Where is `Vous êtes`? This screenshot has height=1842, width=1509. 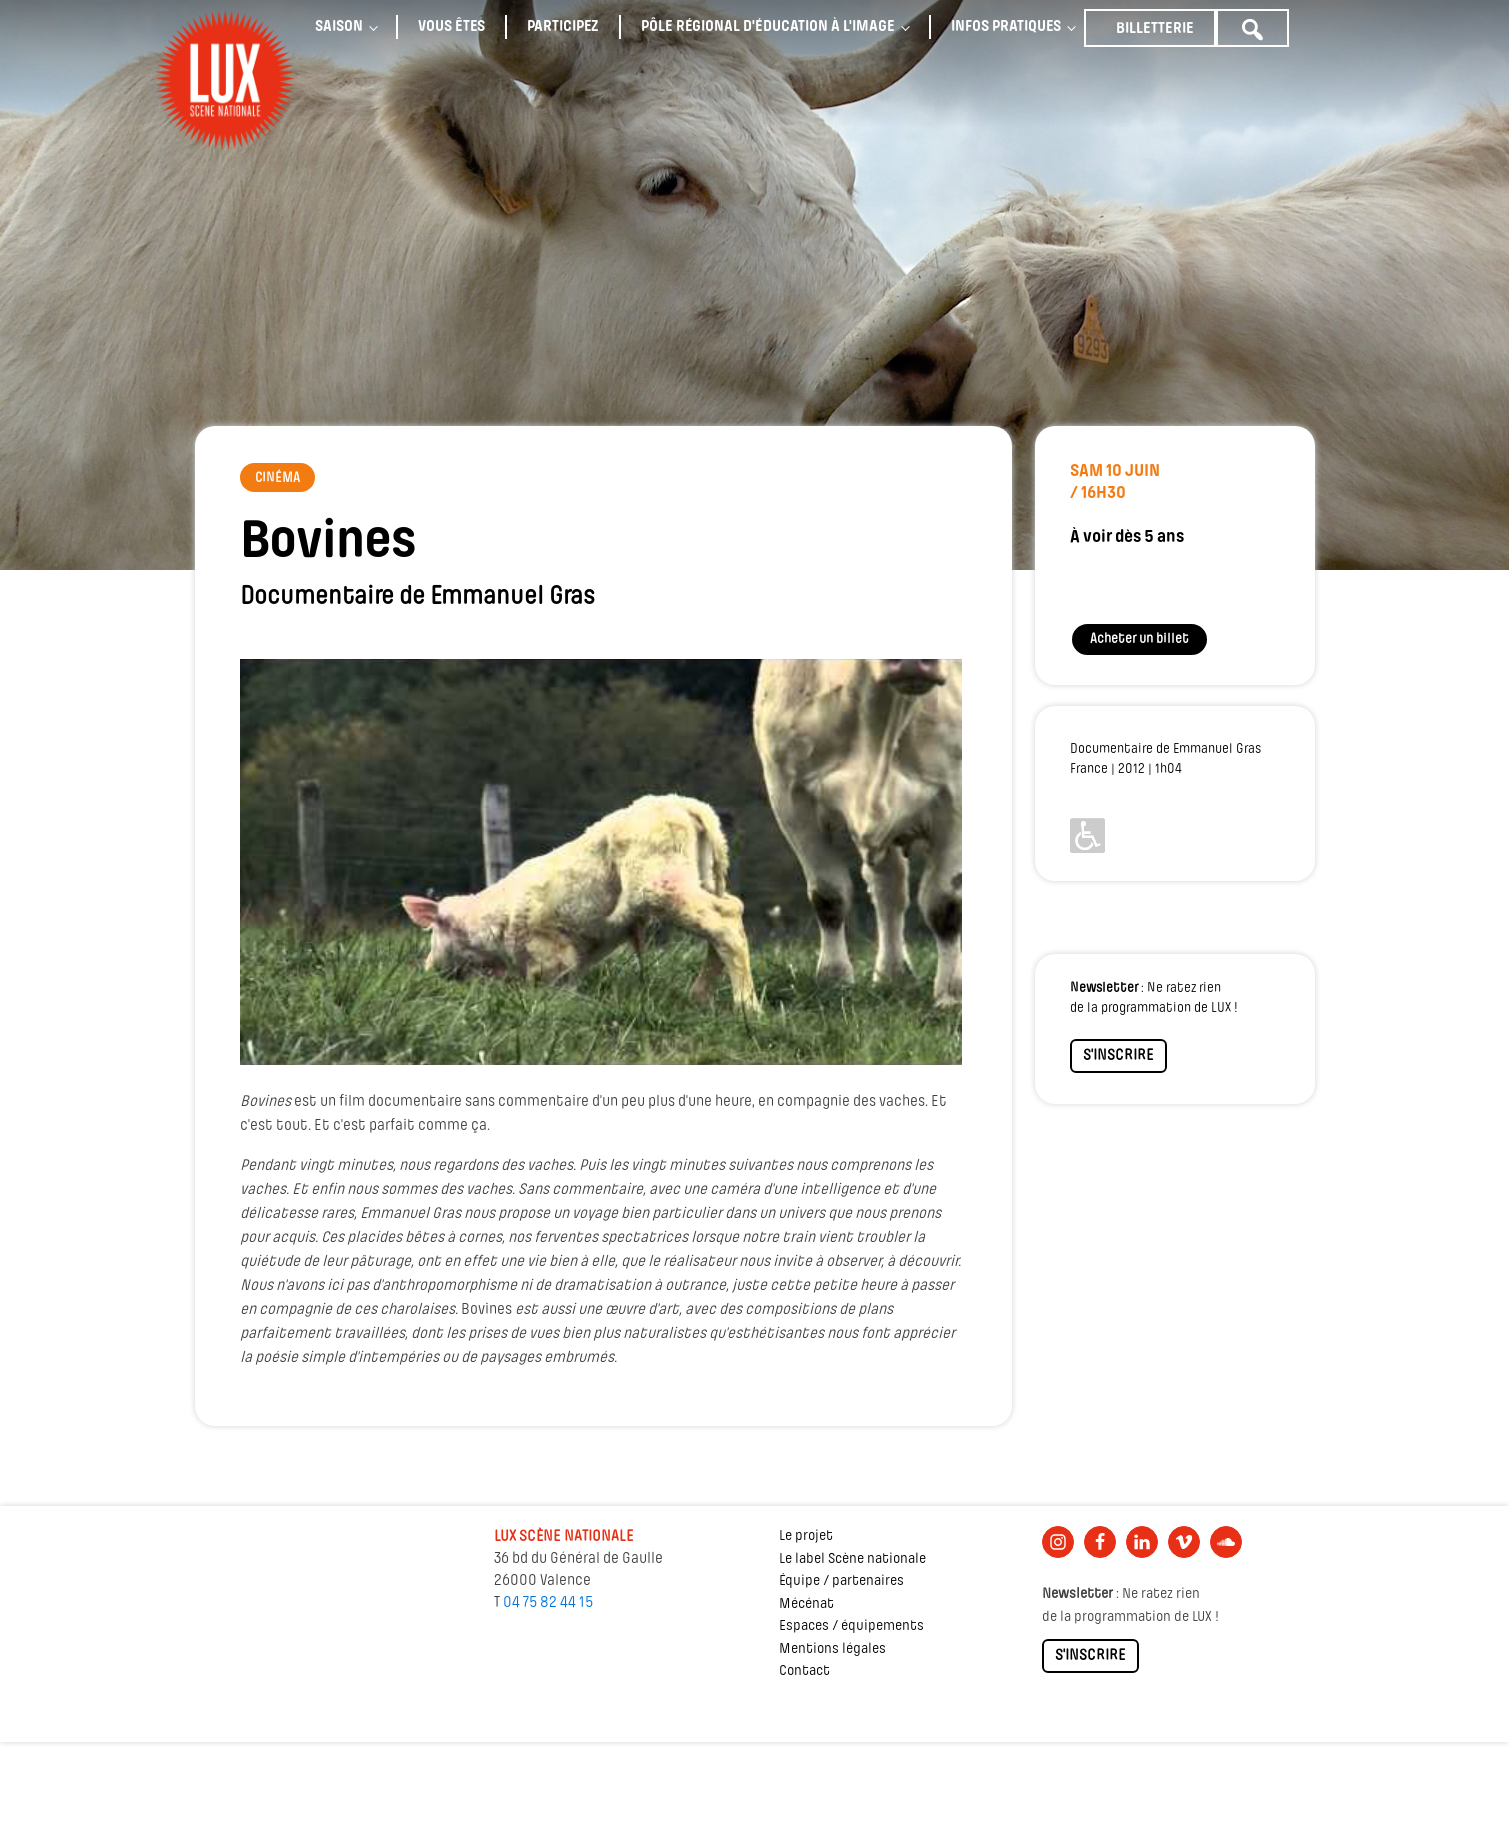
Vous êtes is located at coordinates (451, 27).